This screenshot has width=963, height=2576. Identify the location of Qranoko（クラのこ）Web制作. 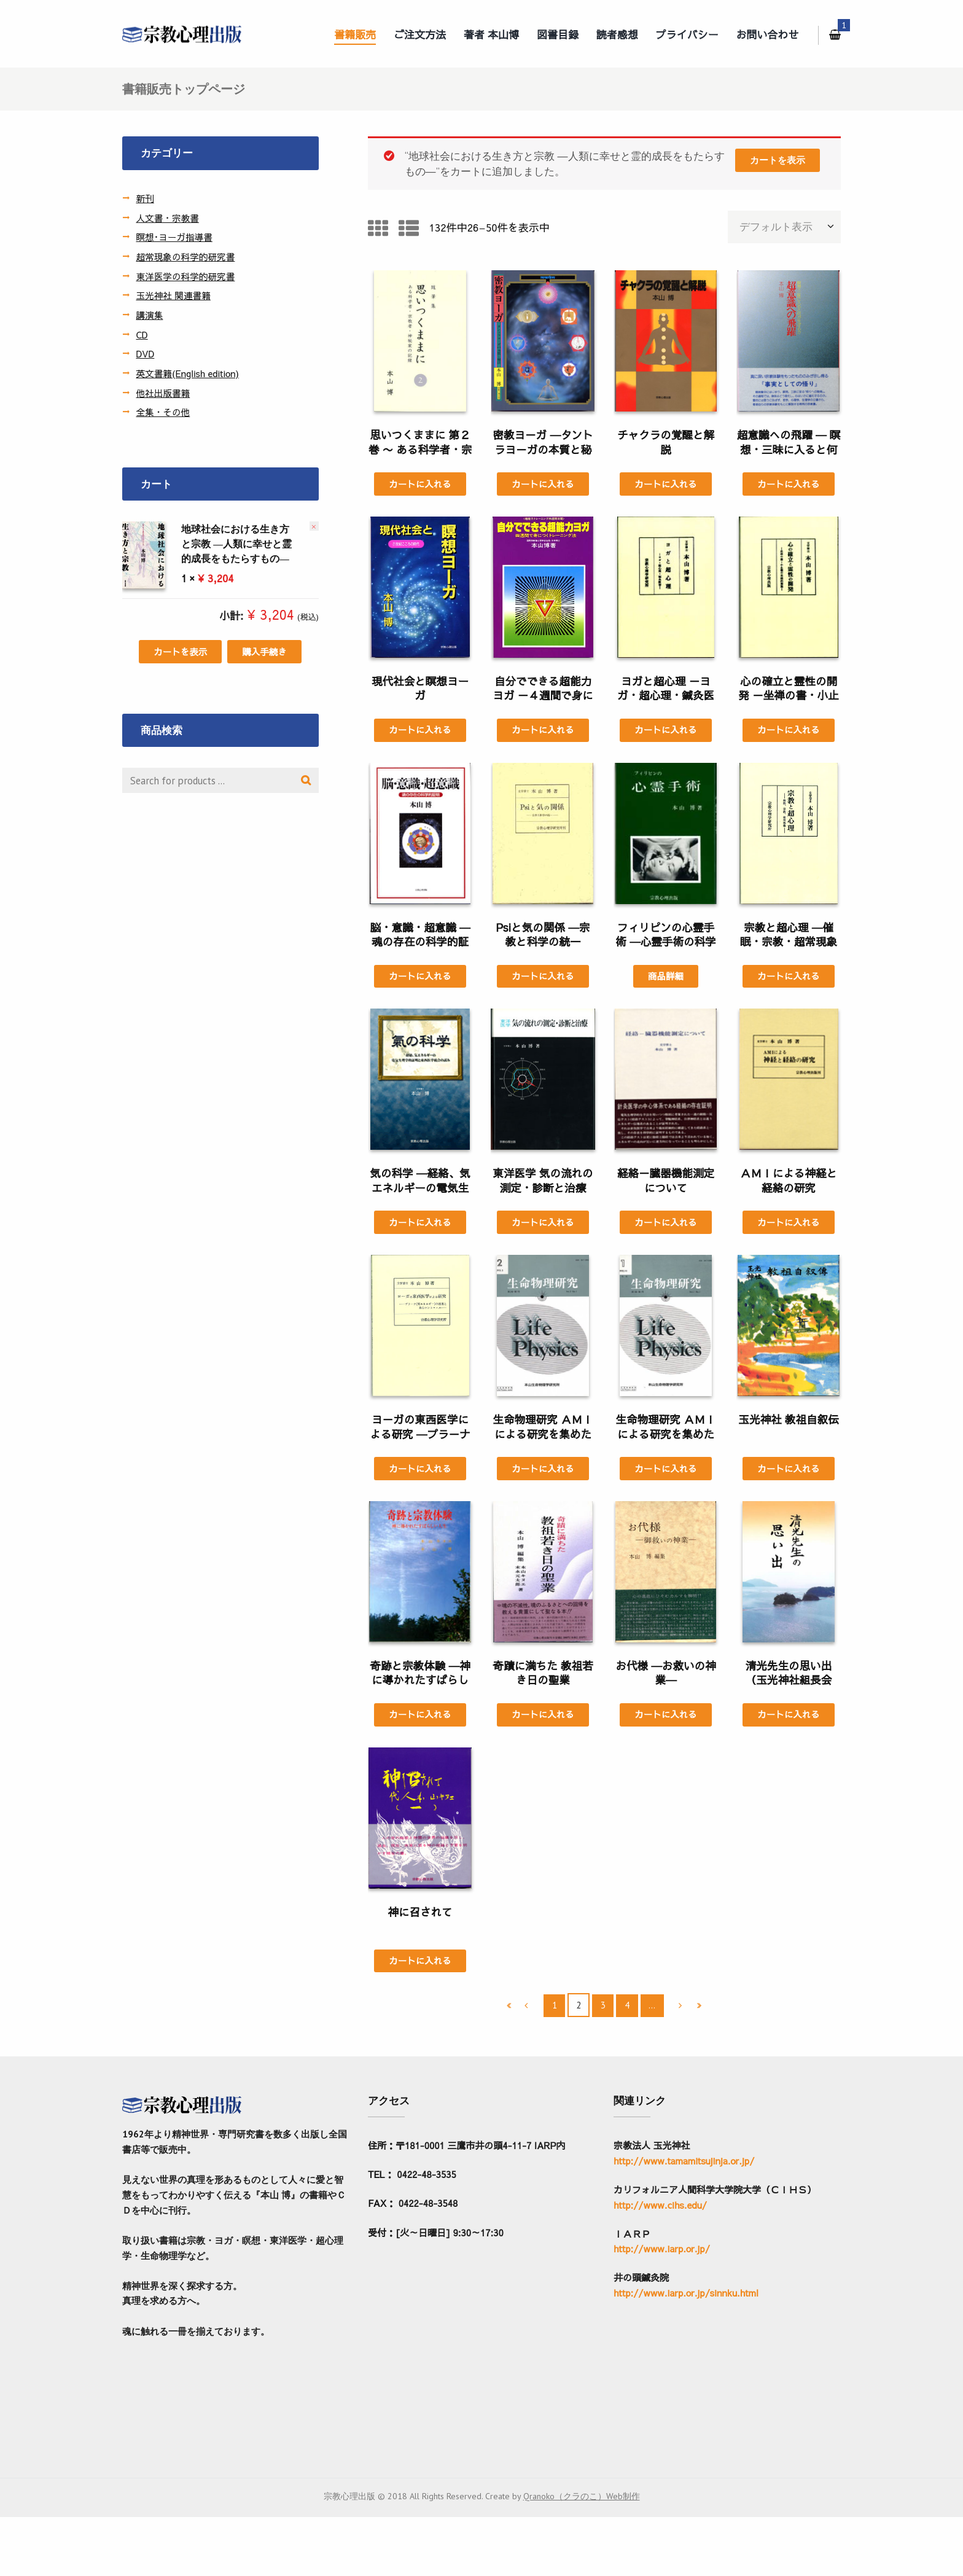
(581, 2555).